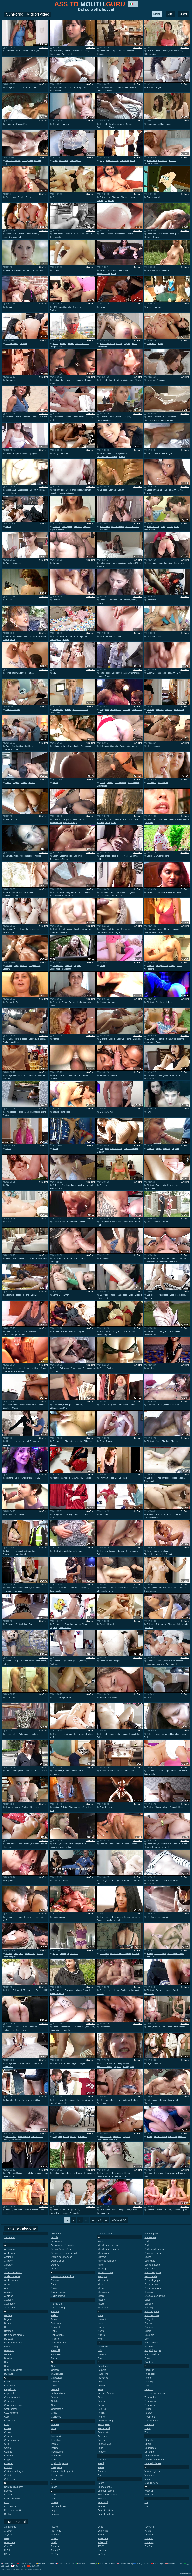  I want to click on PornHub, so click(55, 2546).